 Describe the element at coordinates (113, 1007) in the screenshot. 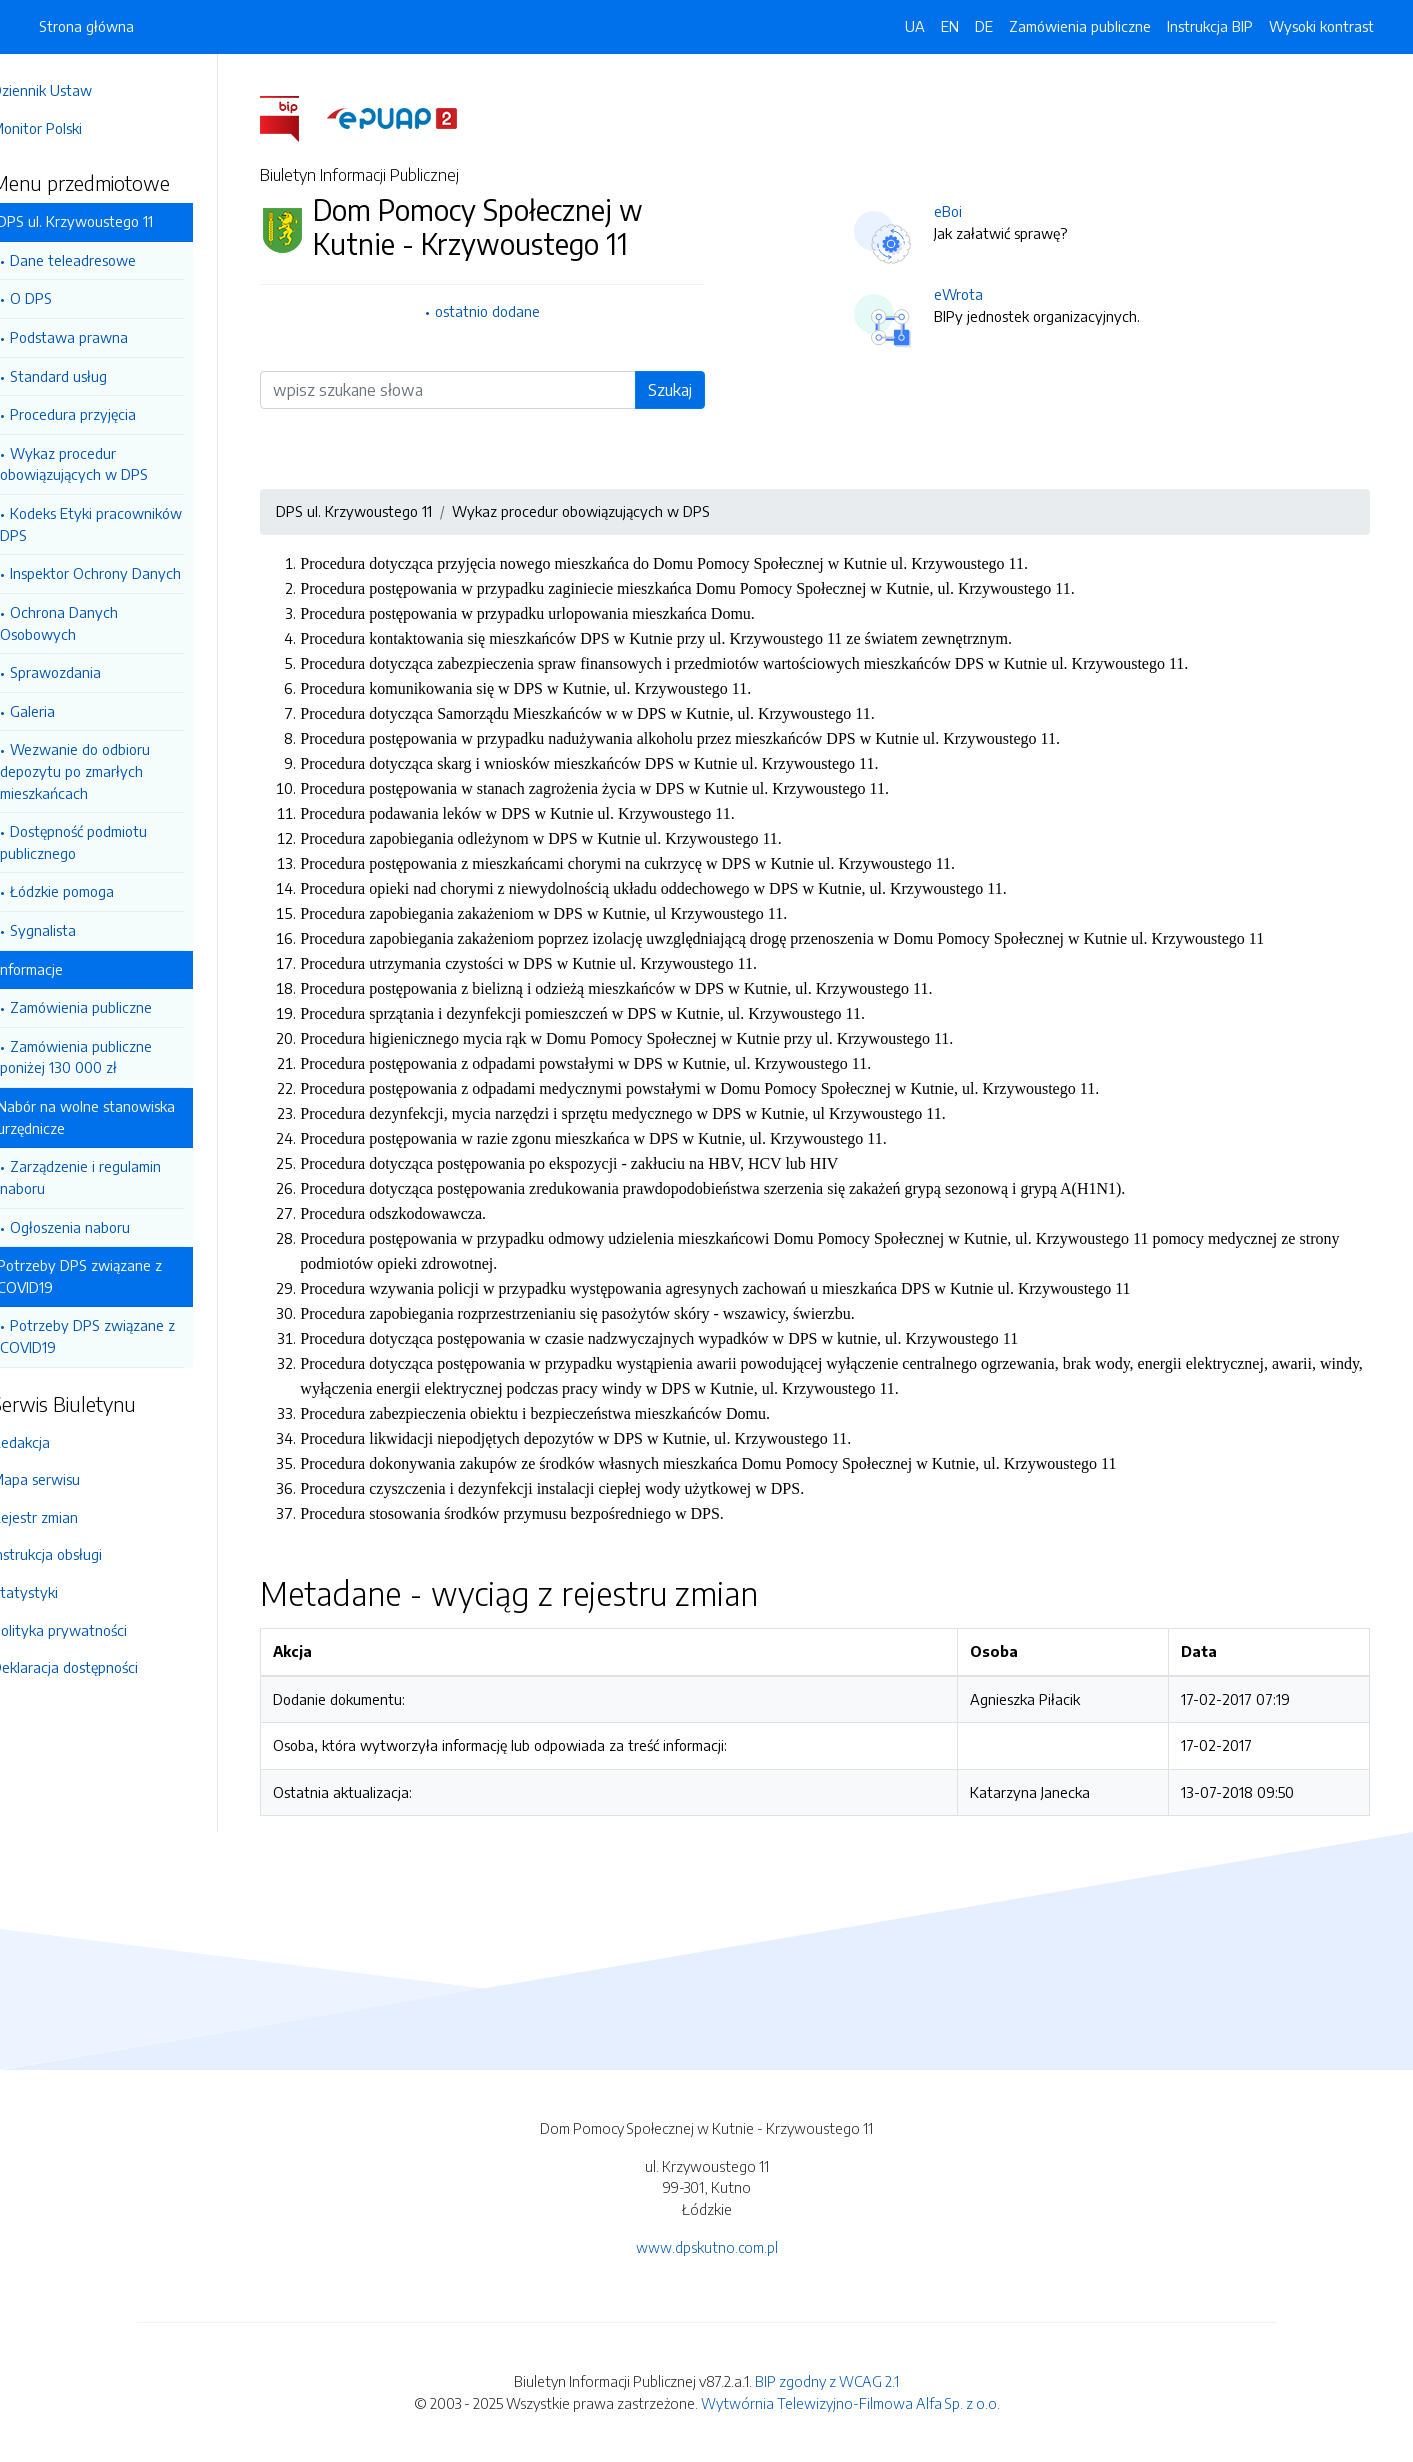

I see `Zamówienia publiczne` at that location.